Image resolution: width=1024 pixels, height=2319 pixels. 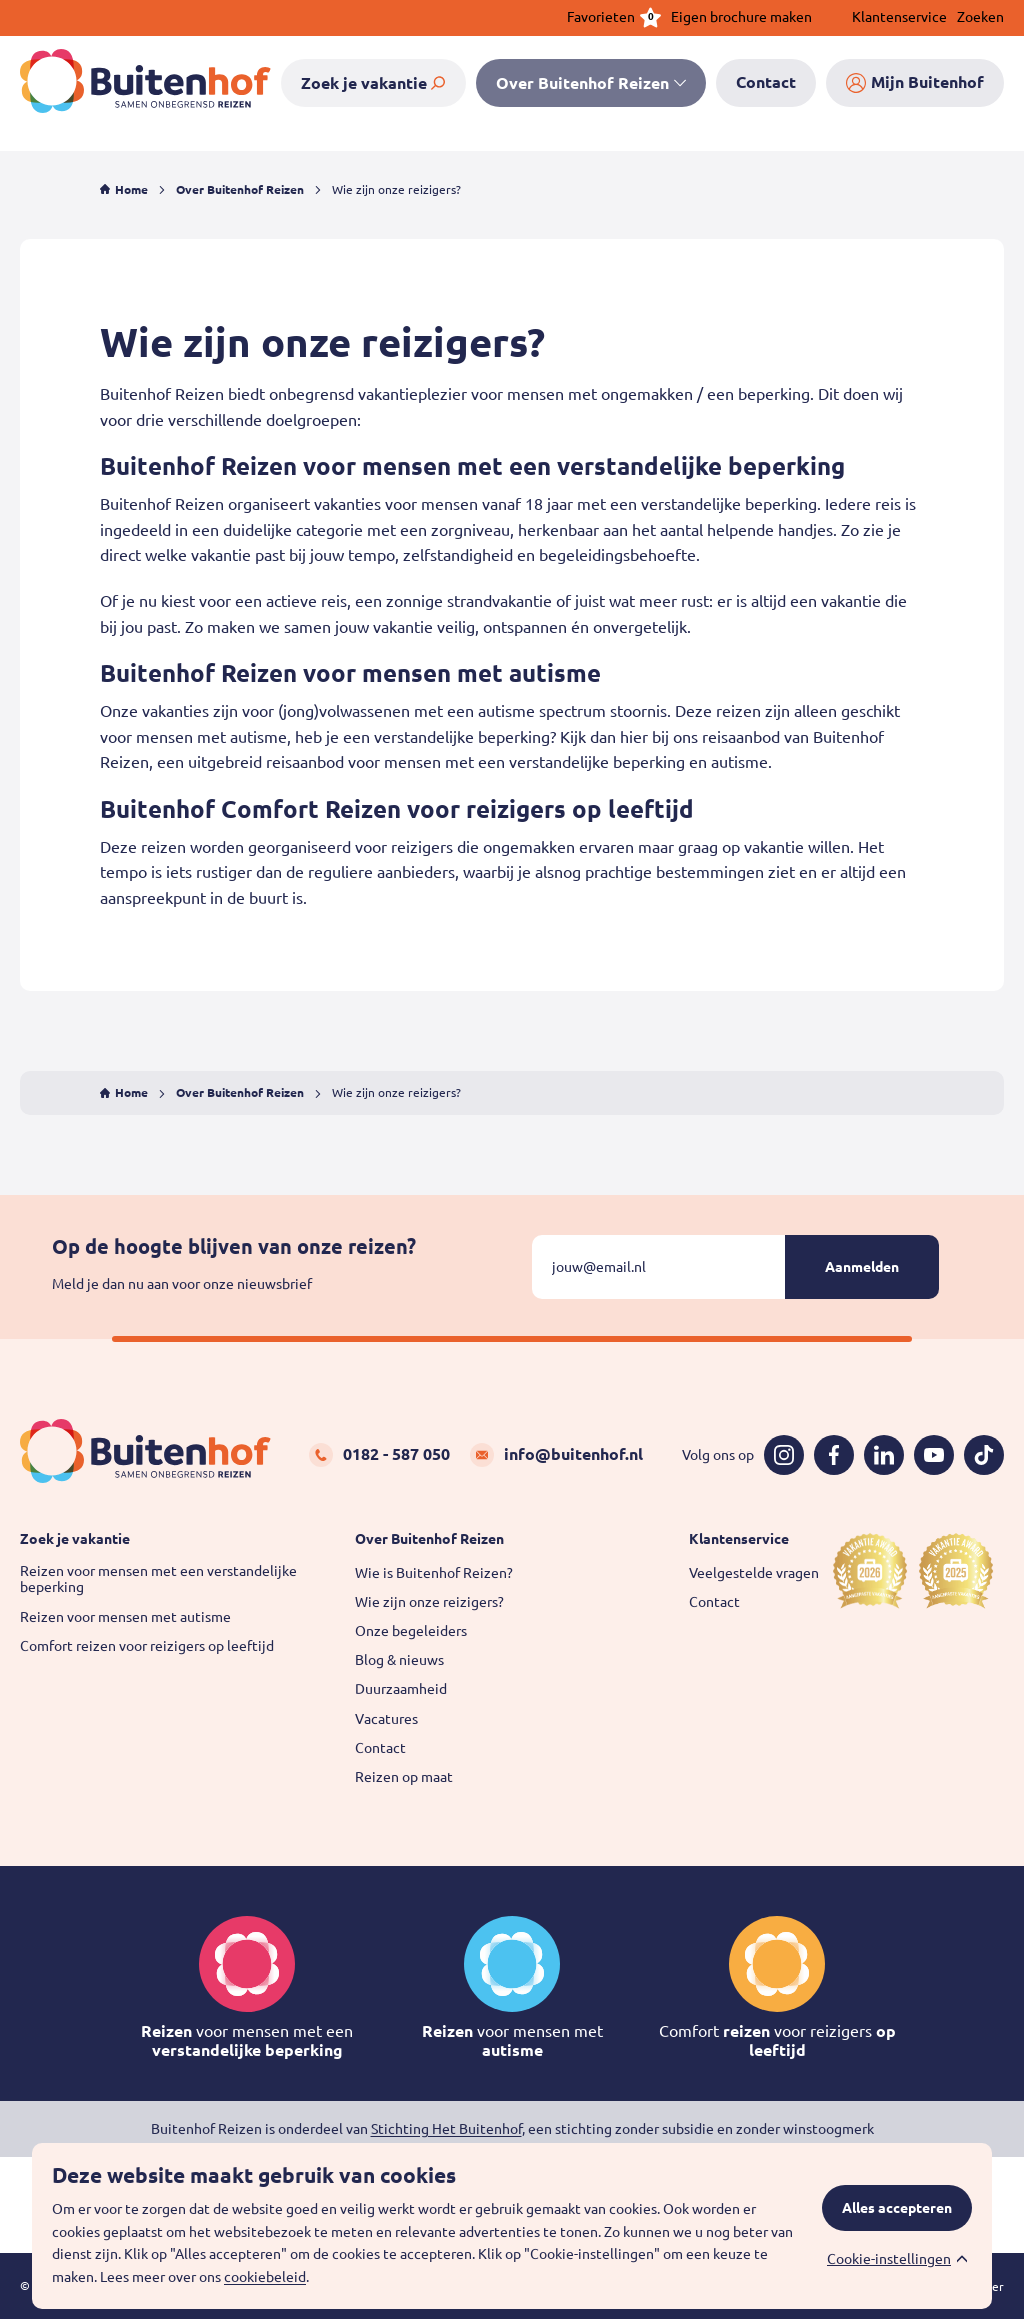 I want to click on Vacatures, so click(x=386, y=1719).